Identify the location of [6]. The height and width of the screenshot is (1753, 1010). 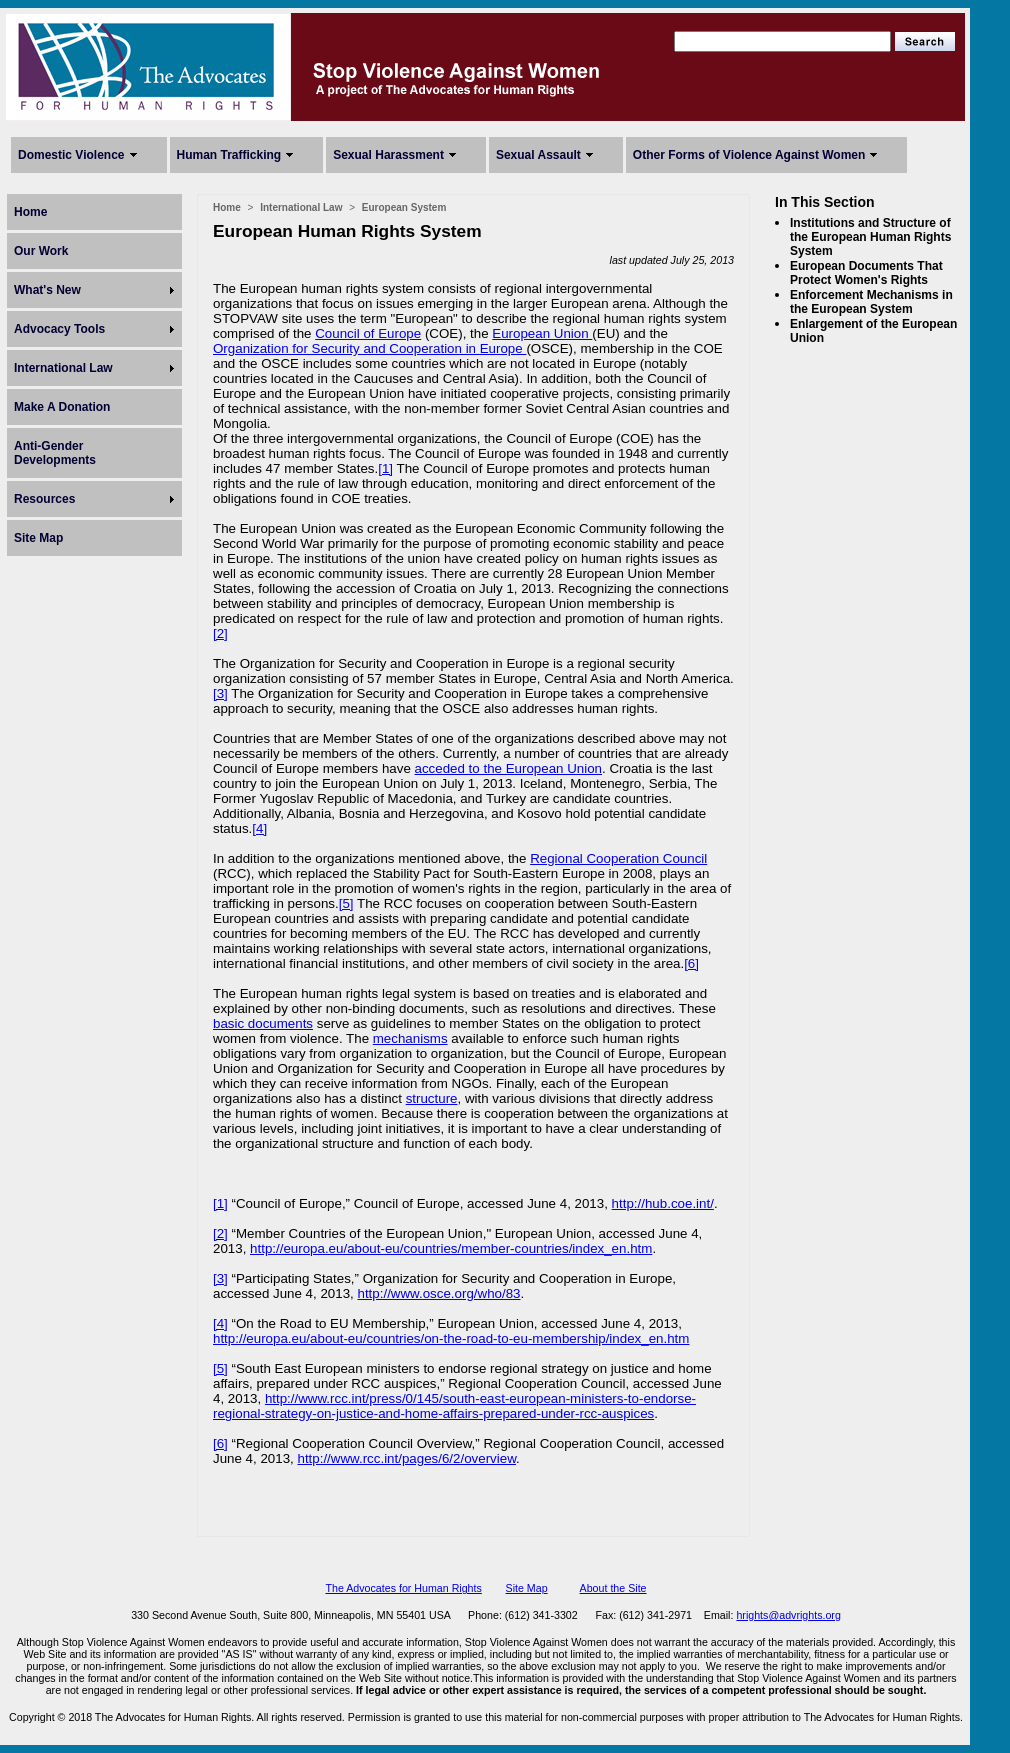
(691, 963).